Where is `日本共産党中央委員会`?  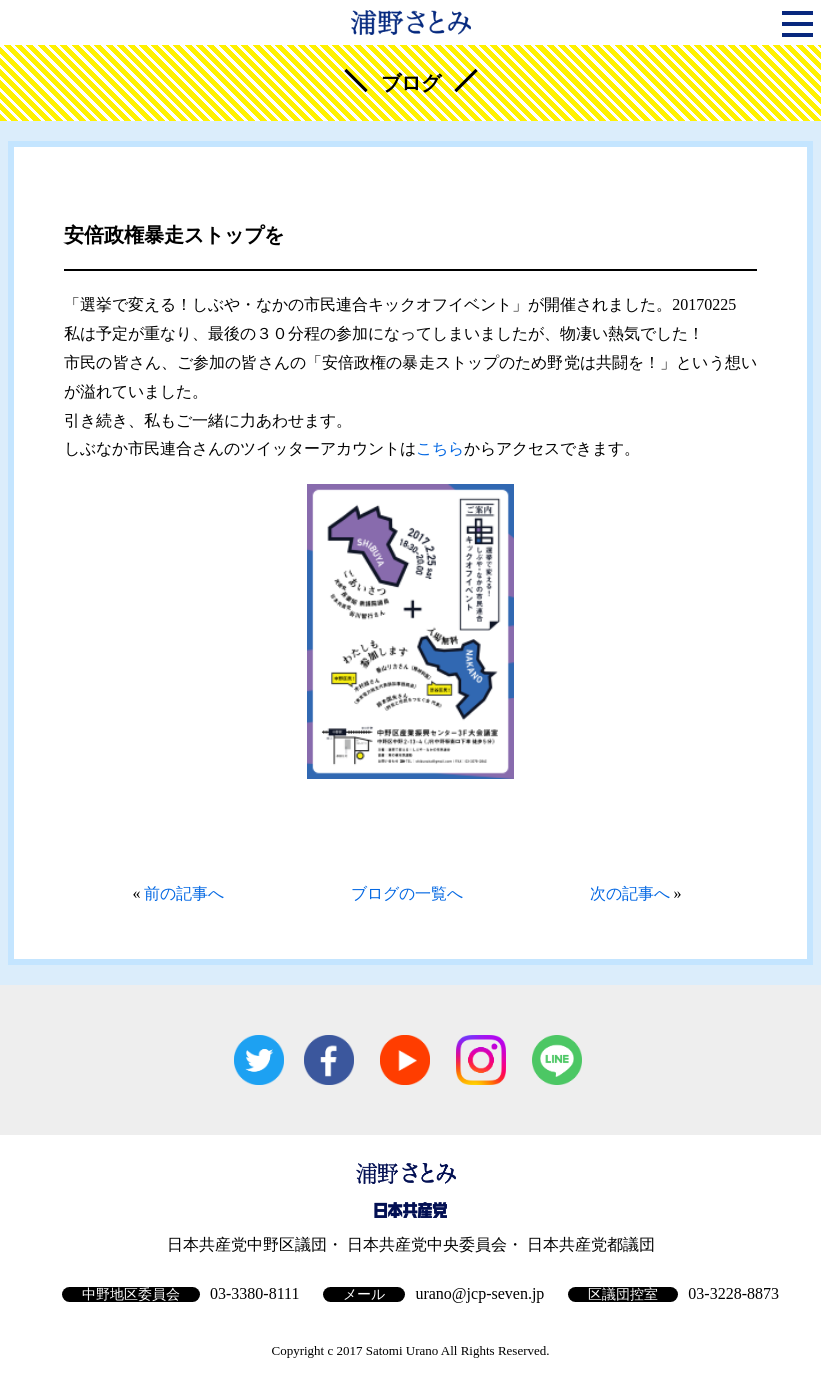
日本共産党中央委員会 is located at coordinates (427, 1244).